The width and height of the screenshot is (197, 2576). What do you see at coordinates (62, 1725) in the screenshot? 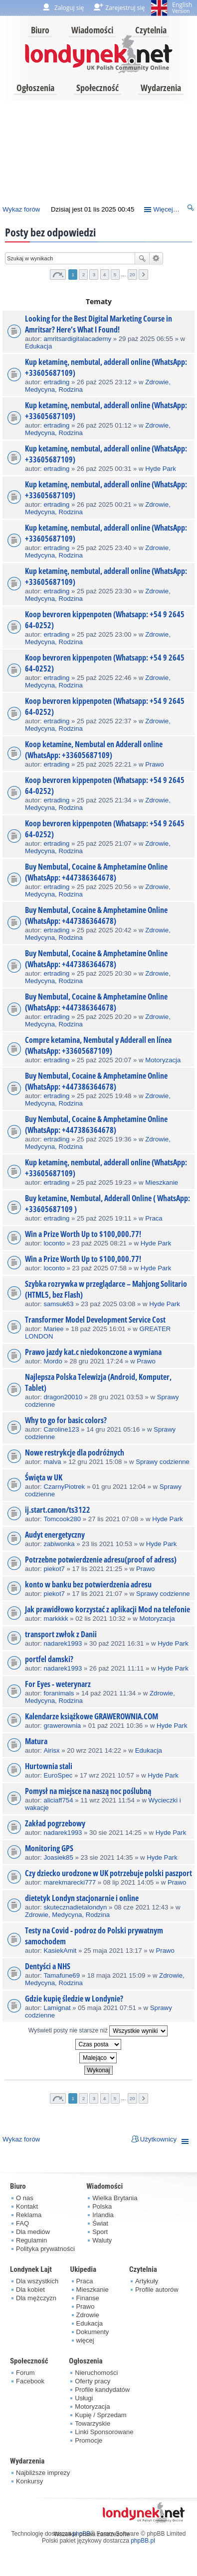
I see `grawerownia` at bounding box center [62, 1725].